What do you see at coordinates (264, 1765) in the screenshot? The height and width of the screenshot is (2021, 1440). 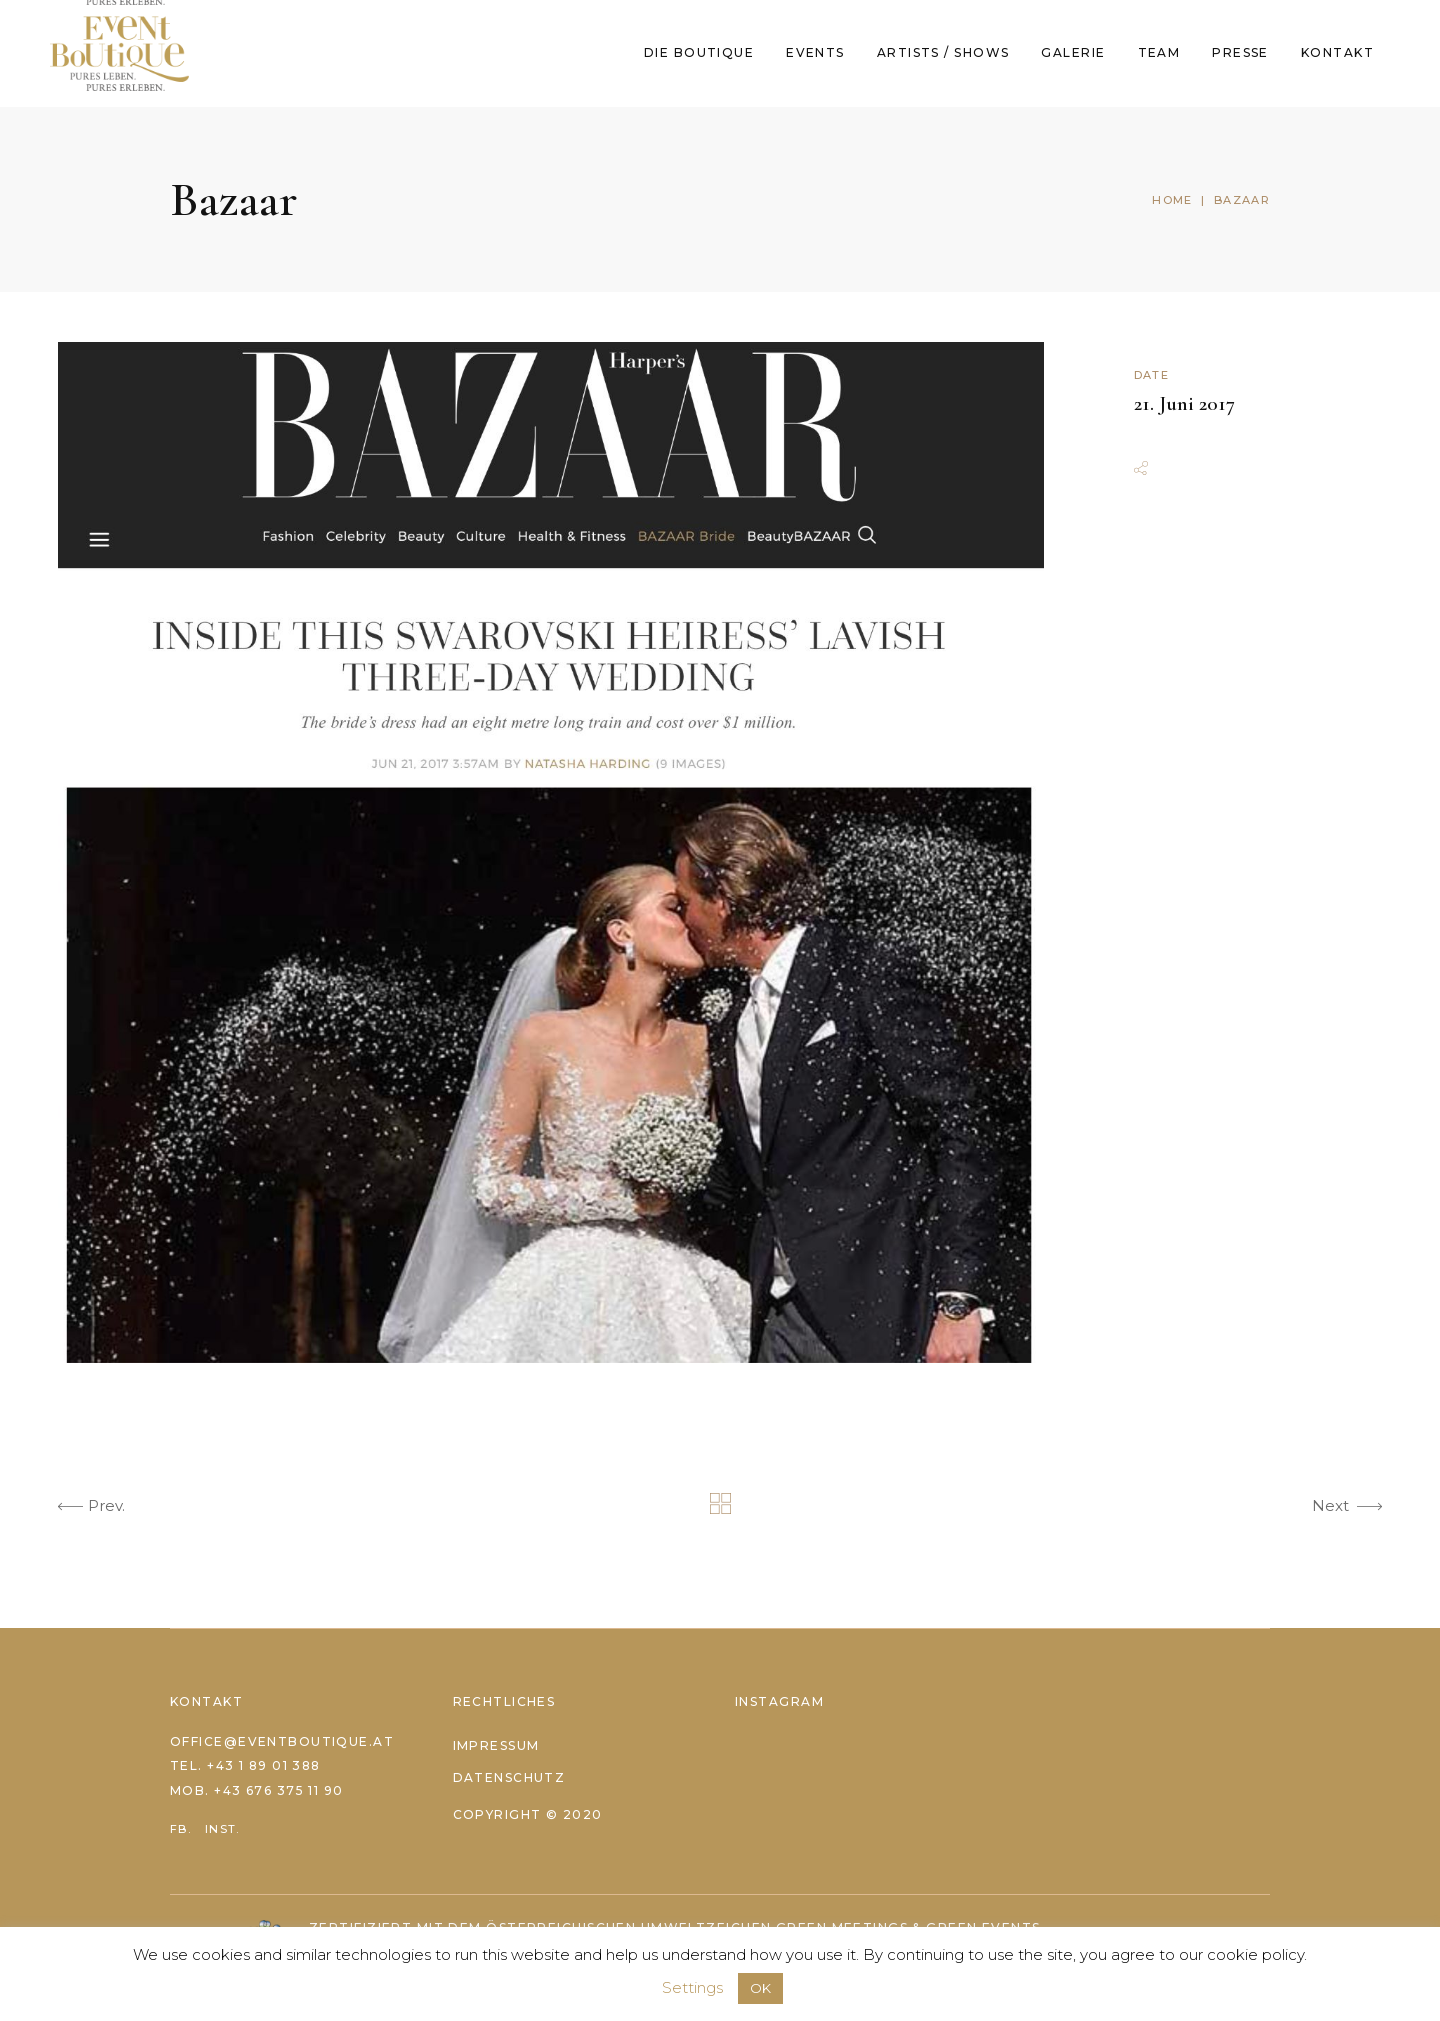 I see `+43 1 89 01 388` at bounding box center [264, 1765].